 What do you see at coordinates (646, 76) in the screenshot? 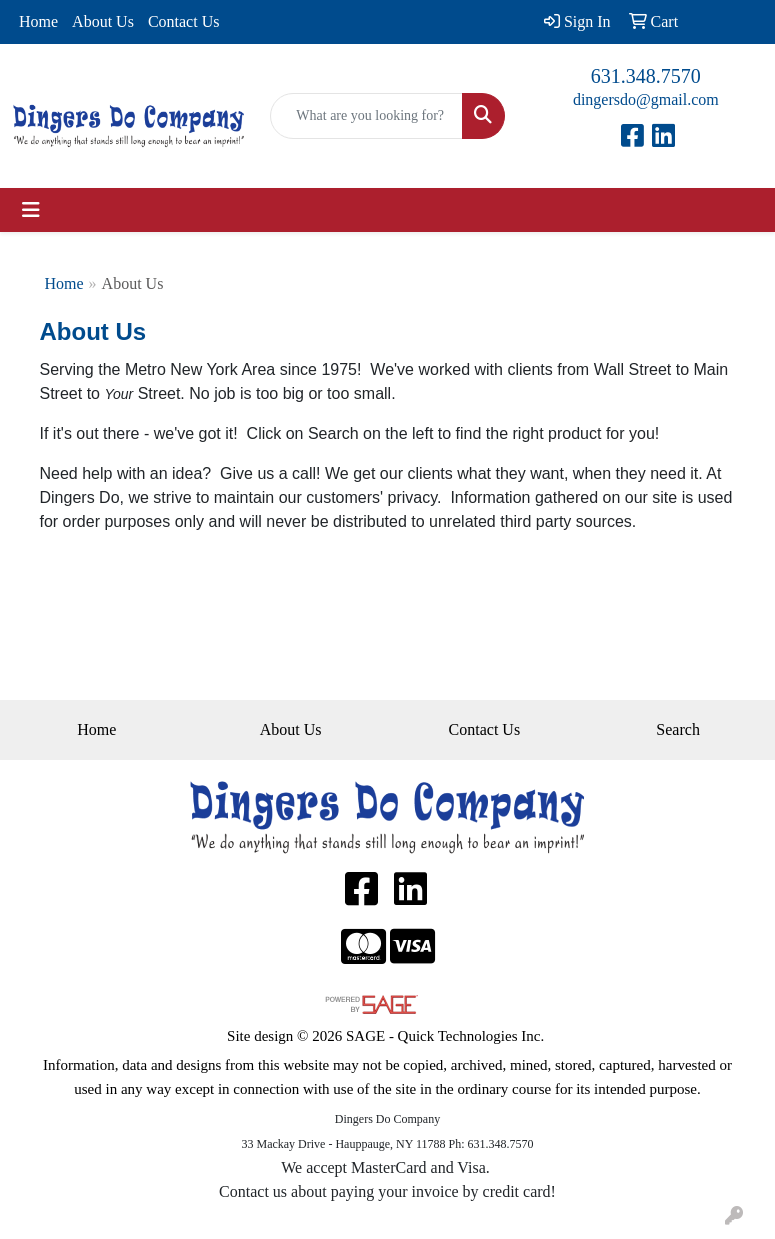
I see `631.348.7570` at bounding box center [646, 76].